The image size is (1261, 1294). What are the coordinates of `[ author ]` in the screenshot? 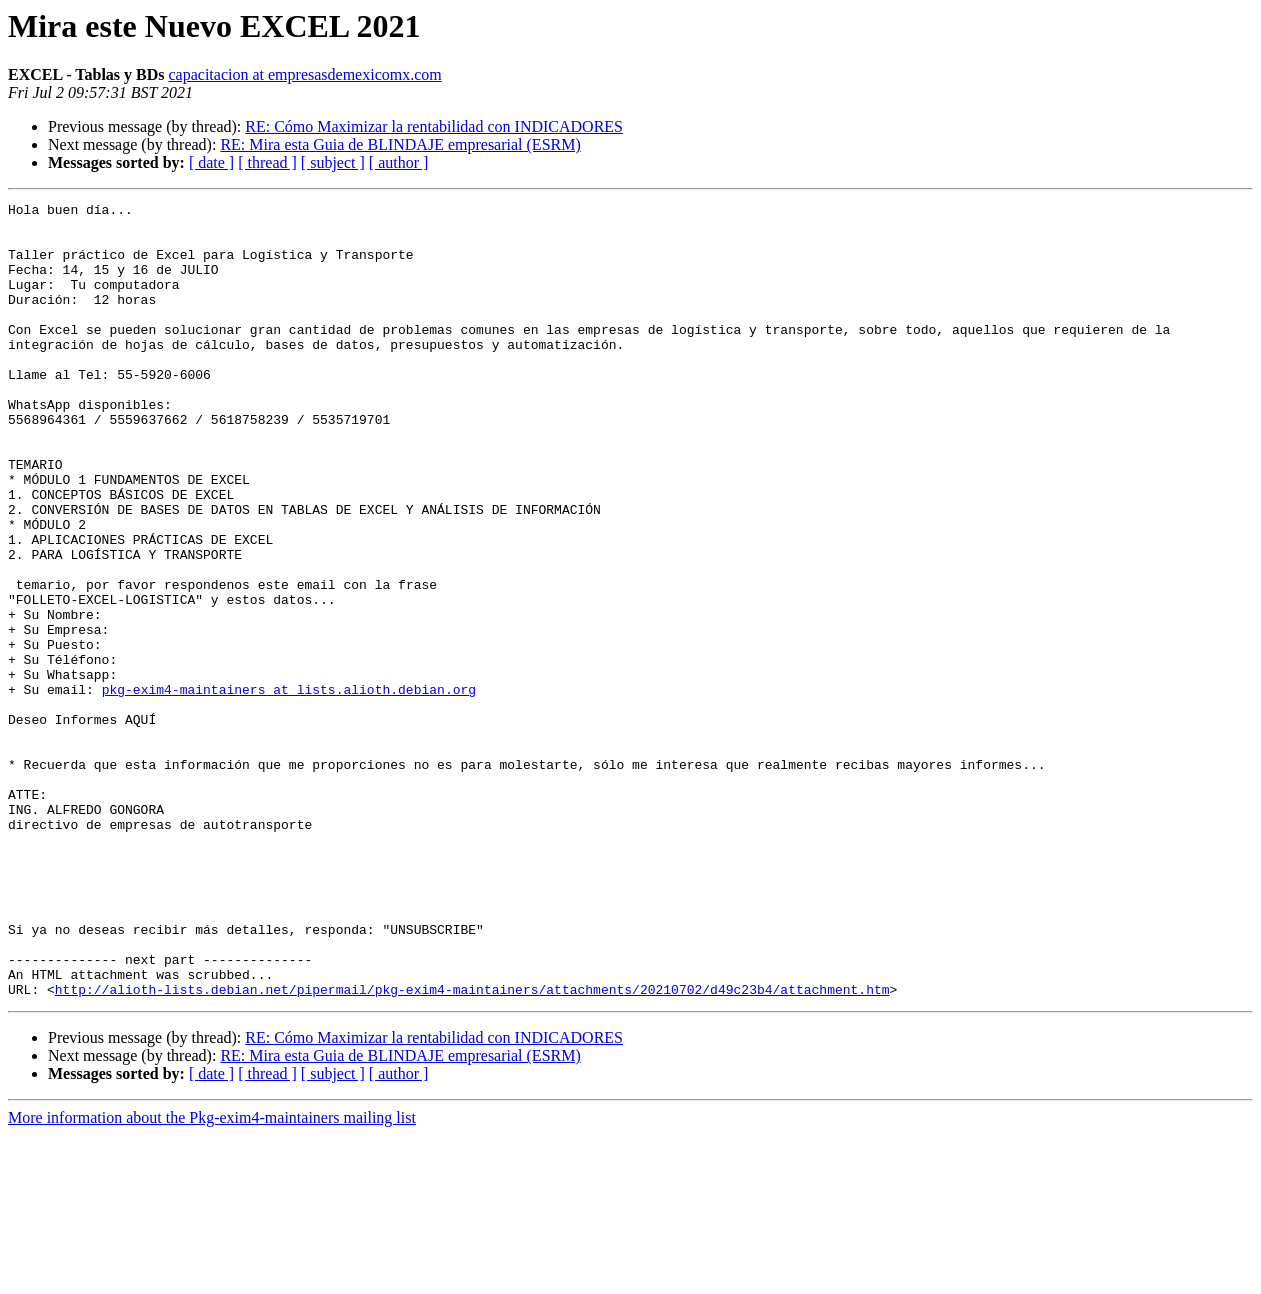 It's located at (399, 162).